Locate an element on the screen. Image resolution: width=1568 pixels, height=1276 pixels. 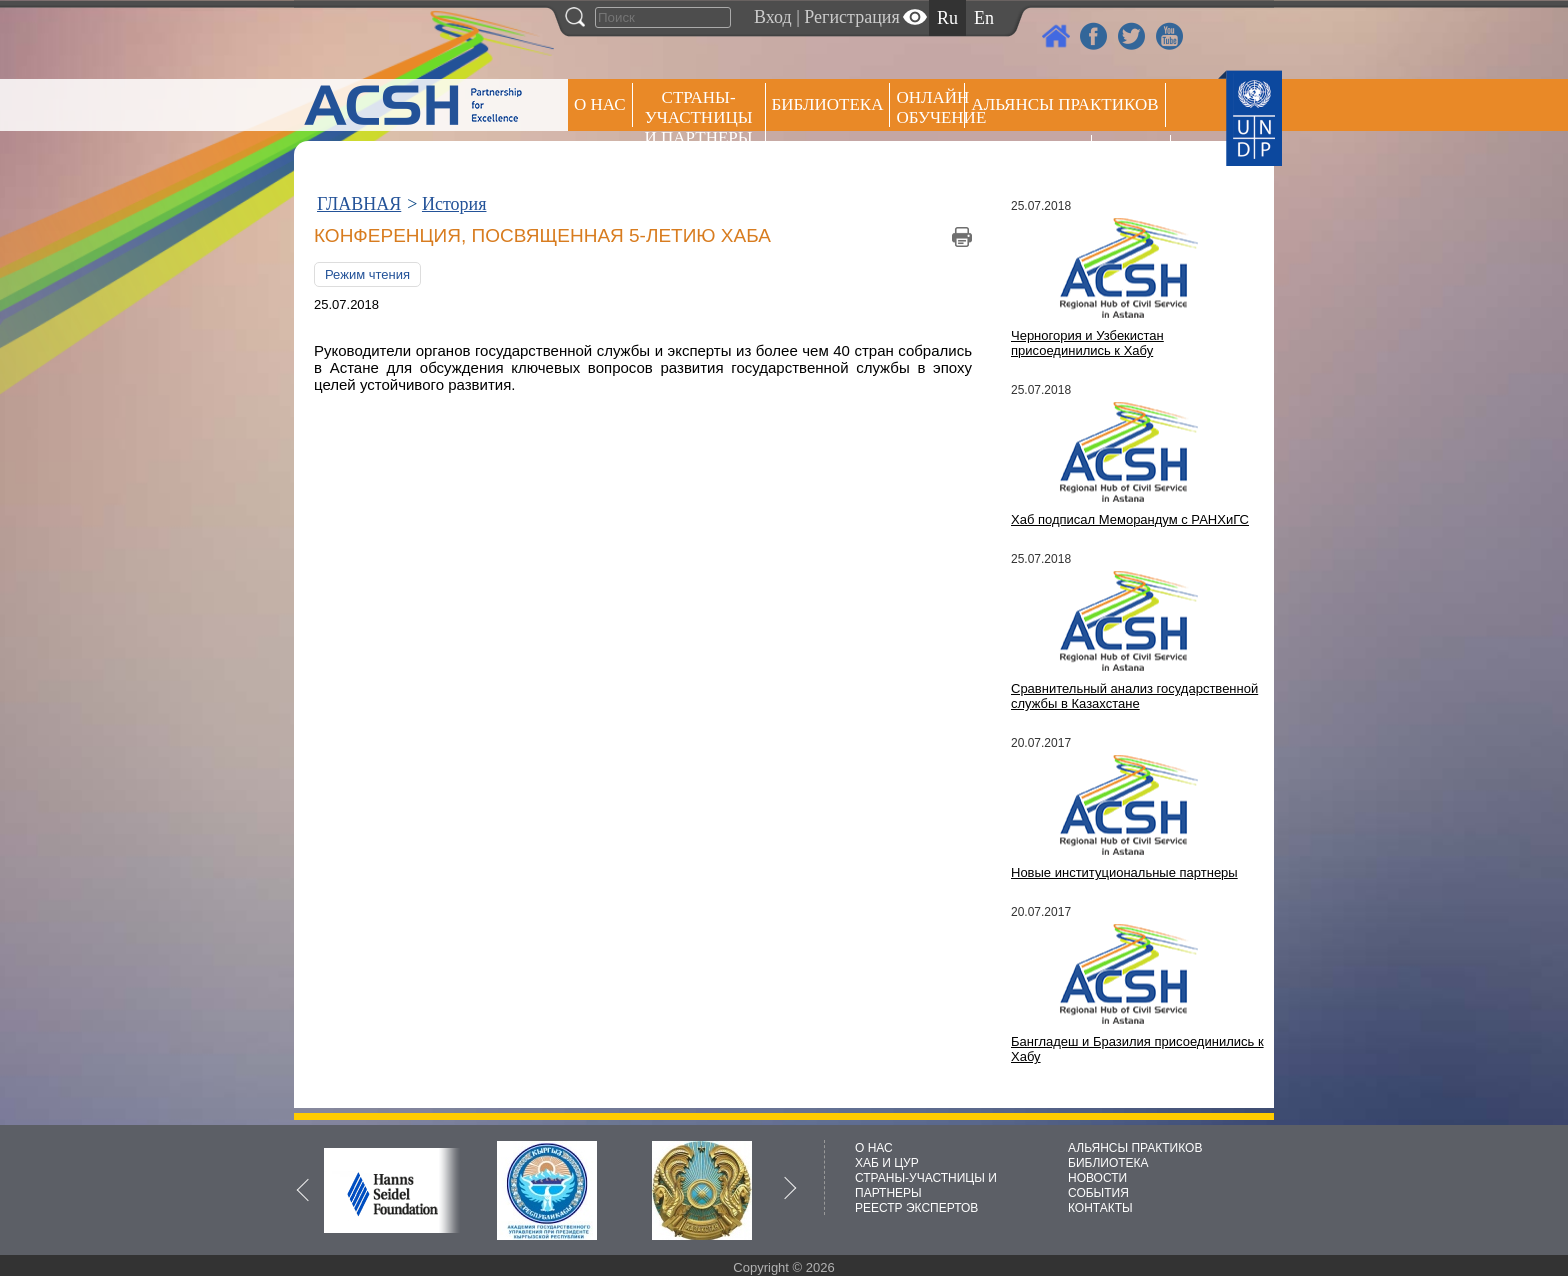
Альянсы практиков is located at coordinates (1064, 104).